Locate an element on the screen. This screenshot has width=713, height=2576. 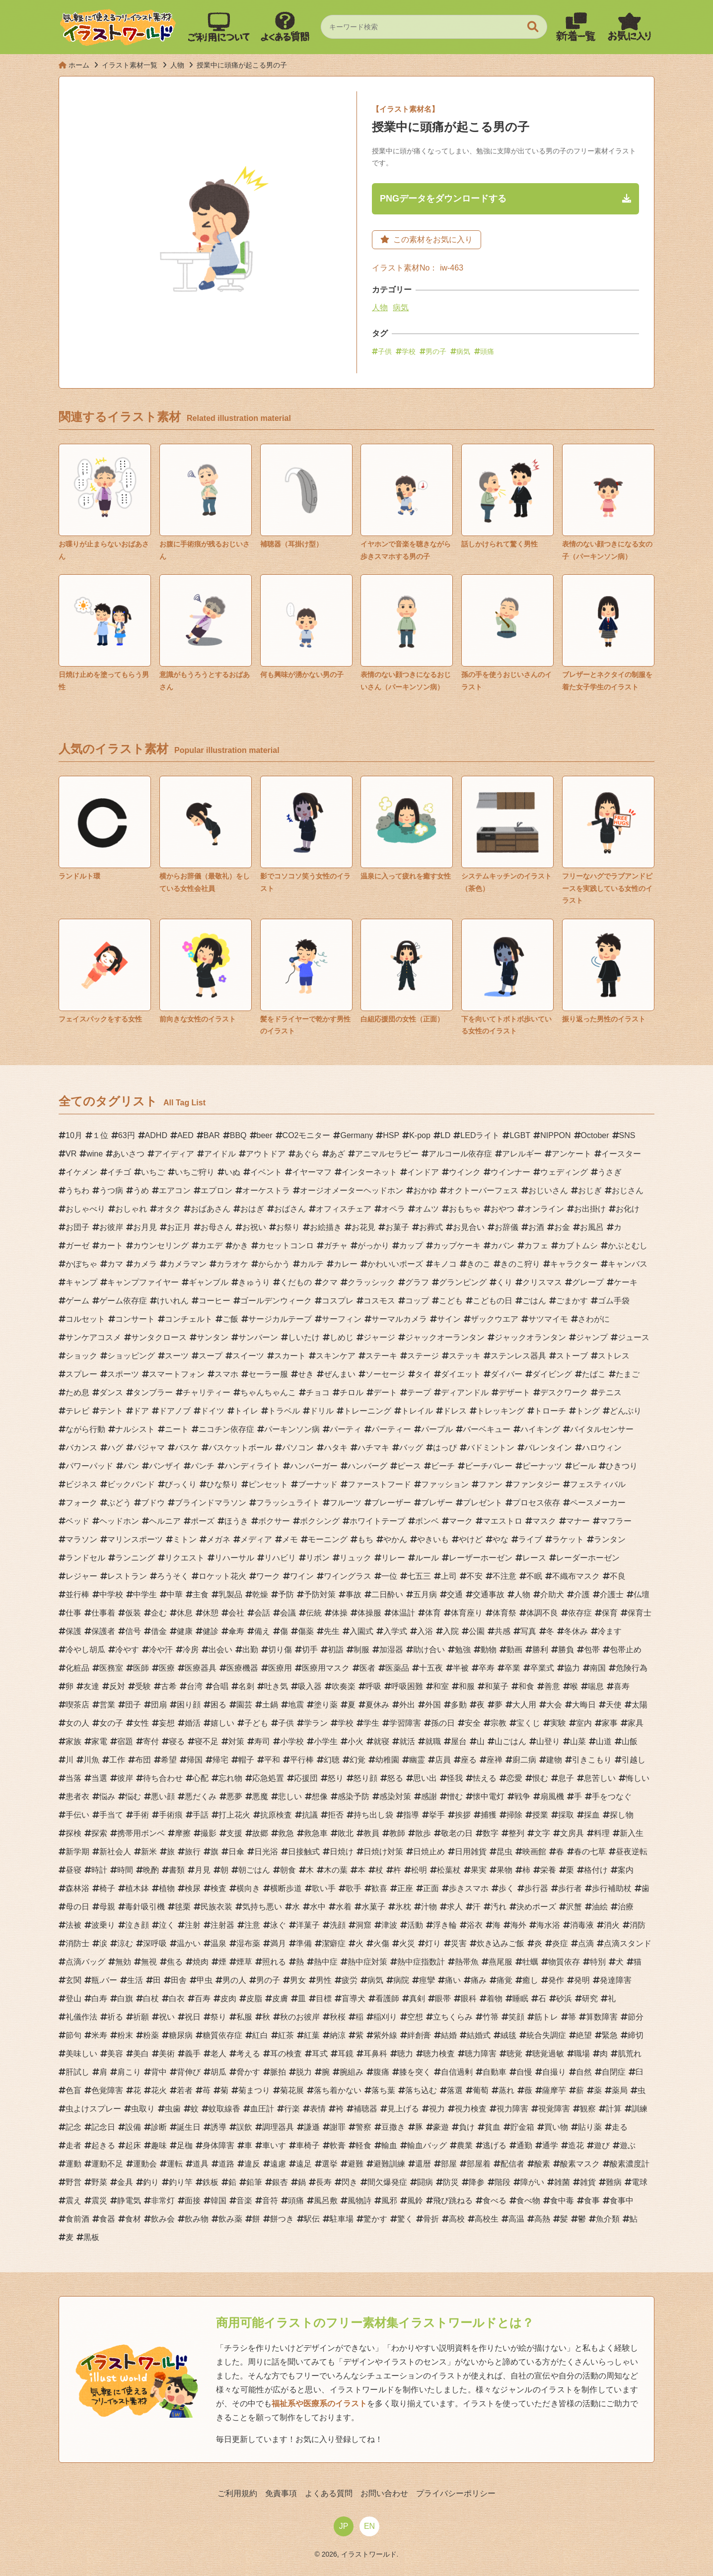
制服 is located at coordinates (361, 1649).